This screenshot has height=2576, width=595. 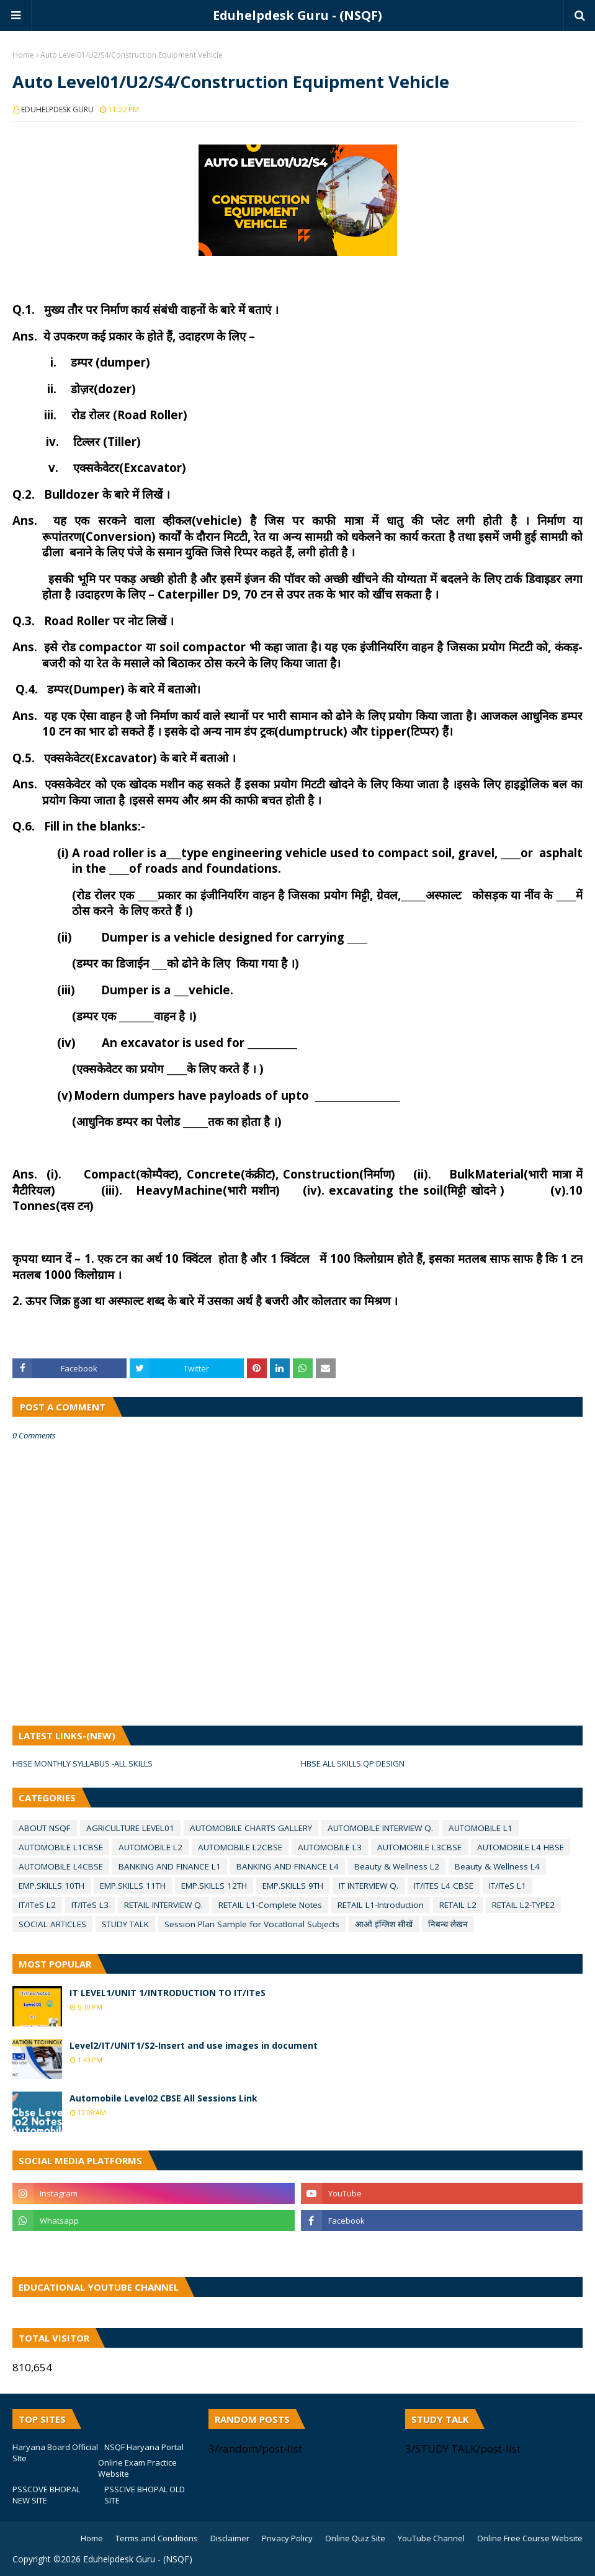 What do you see at coordinates (396, 1866) in the screenshot?
I see `Beauty & Wellness L2` at bounding box center [396, 1866].